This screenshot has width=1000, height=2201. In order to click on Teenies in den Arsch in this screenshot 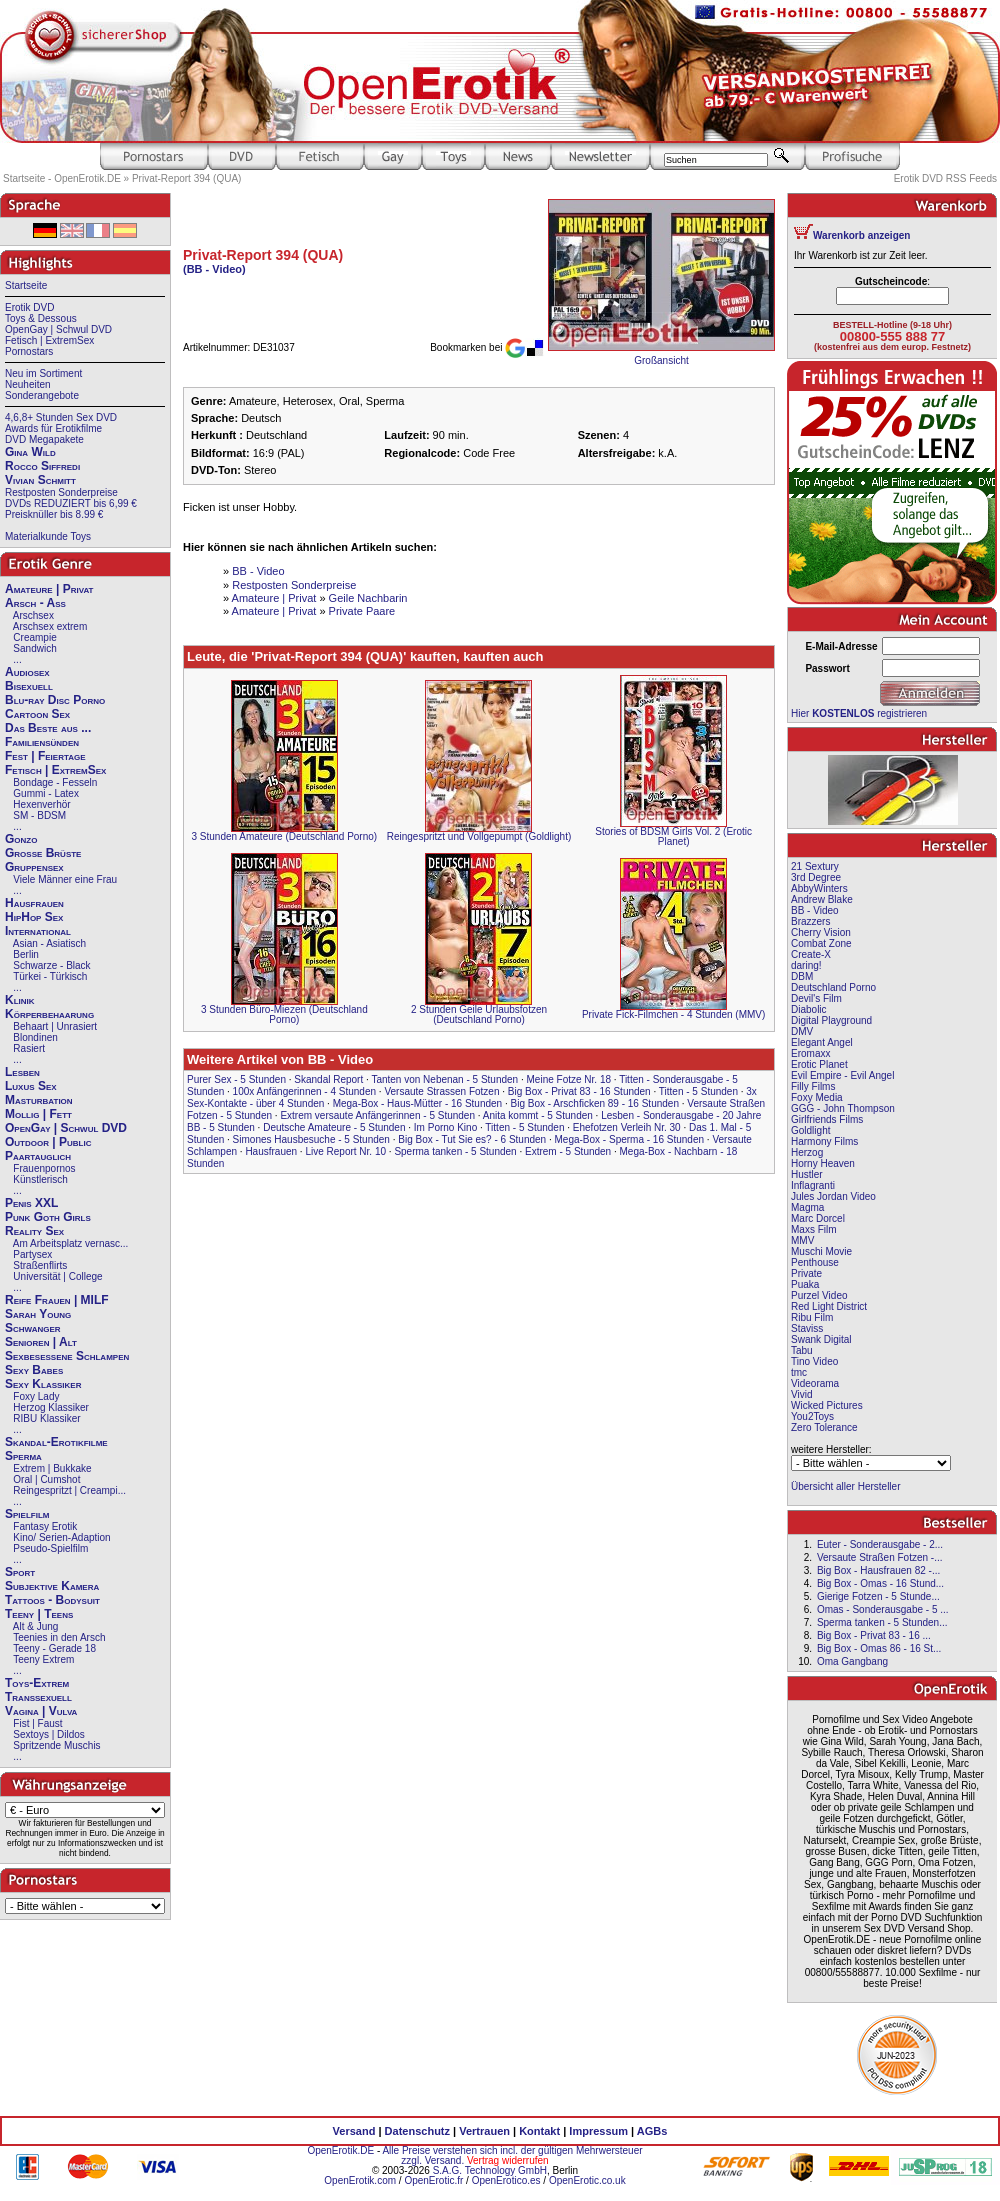, I will do `click(59, 1637)`.